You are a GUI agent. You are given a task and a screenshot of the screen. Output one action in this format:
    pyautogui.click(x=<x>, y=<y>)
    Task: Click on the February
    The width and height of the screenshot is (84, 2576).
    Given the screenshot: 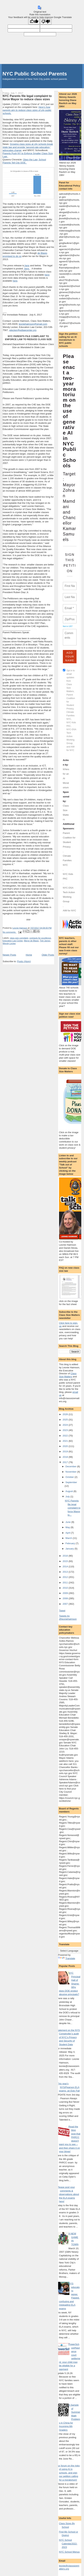 What is the action you would take?
    pyautogui.click(x=70, y=1543)
    